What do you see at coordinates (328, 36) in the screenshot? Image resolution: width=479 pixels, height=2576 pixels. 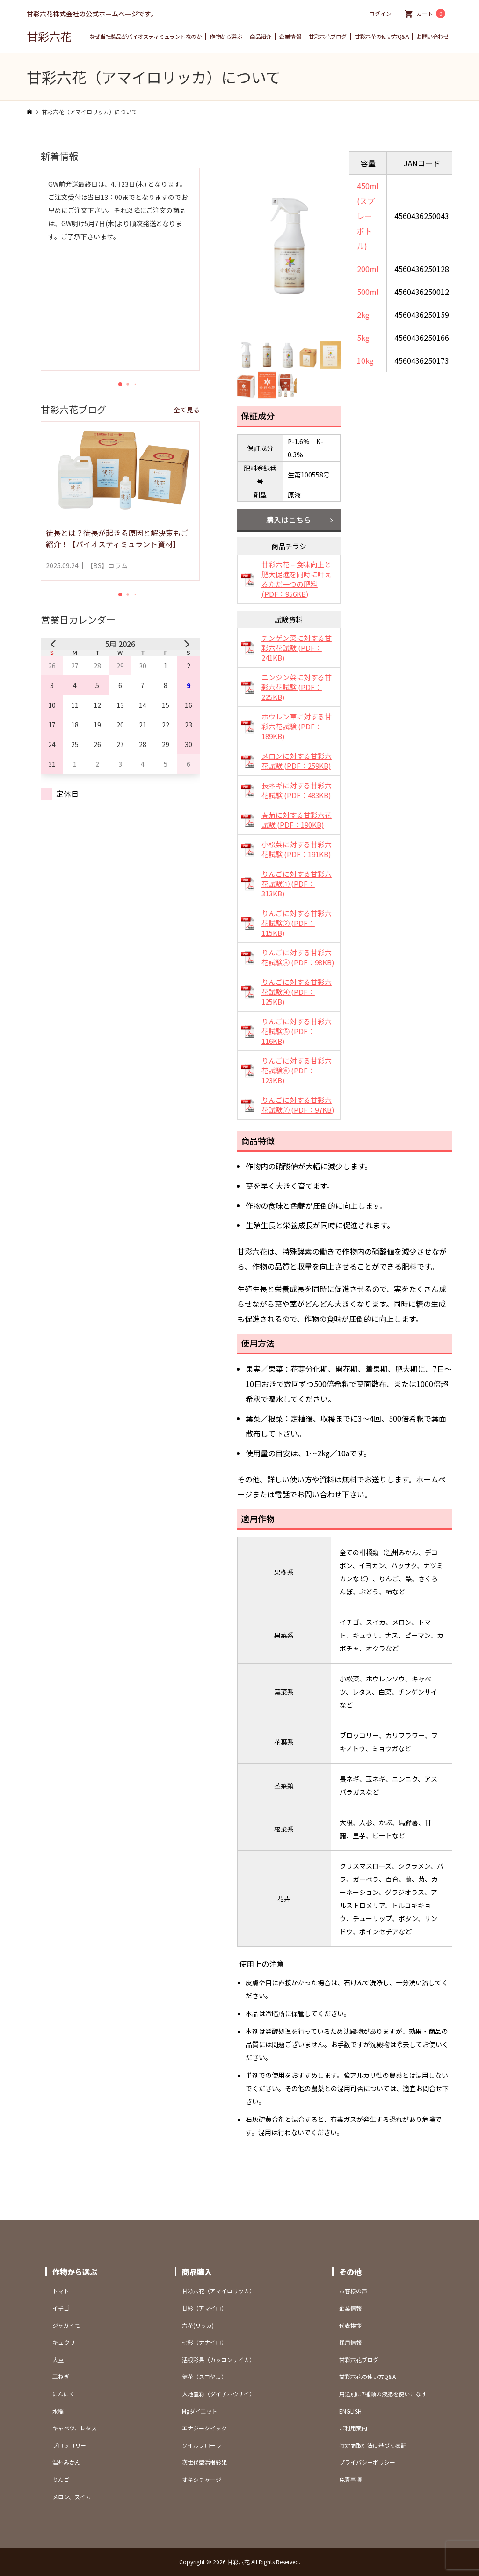 I see `甘彩六花ブログ` at bounding box center [328, 36].